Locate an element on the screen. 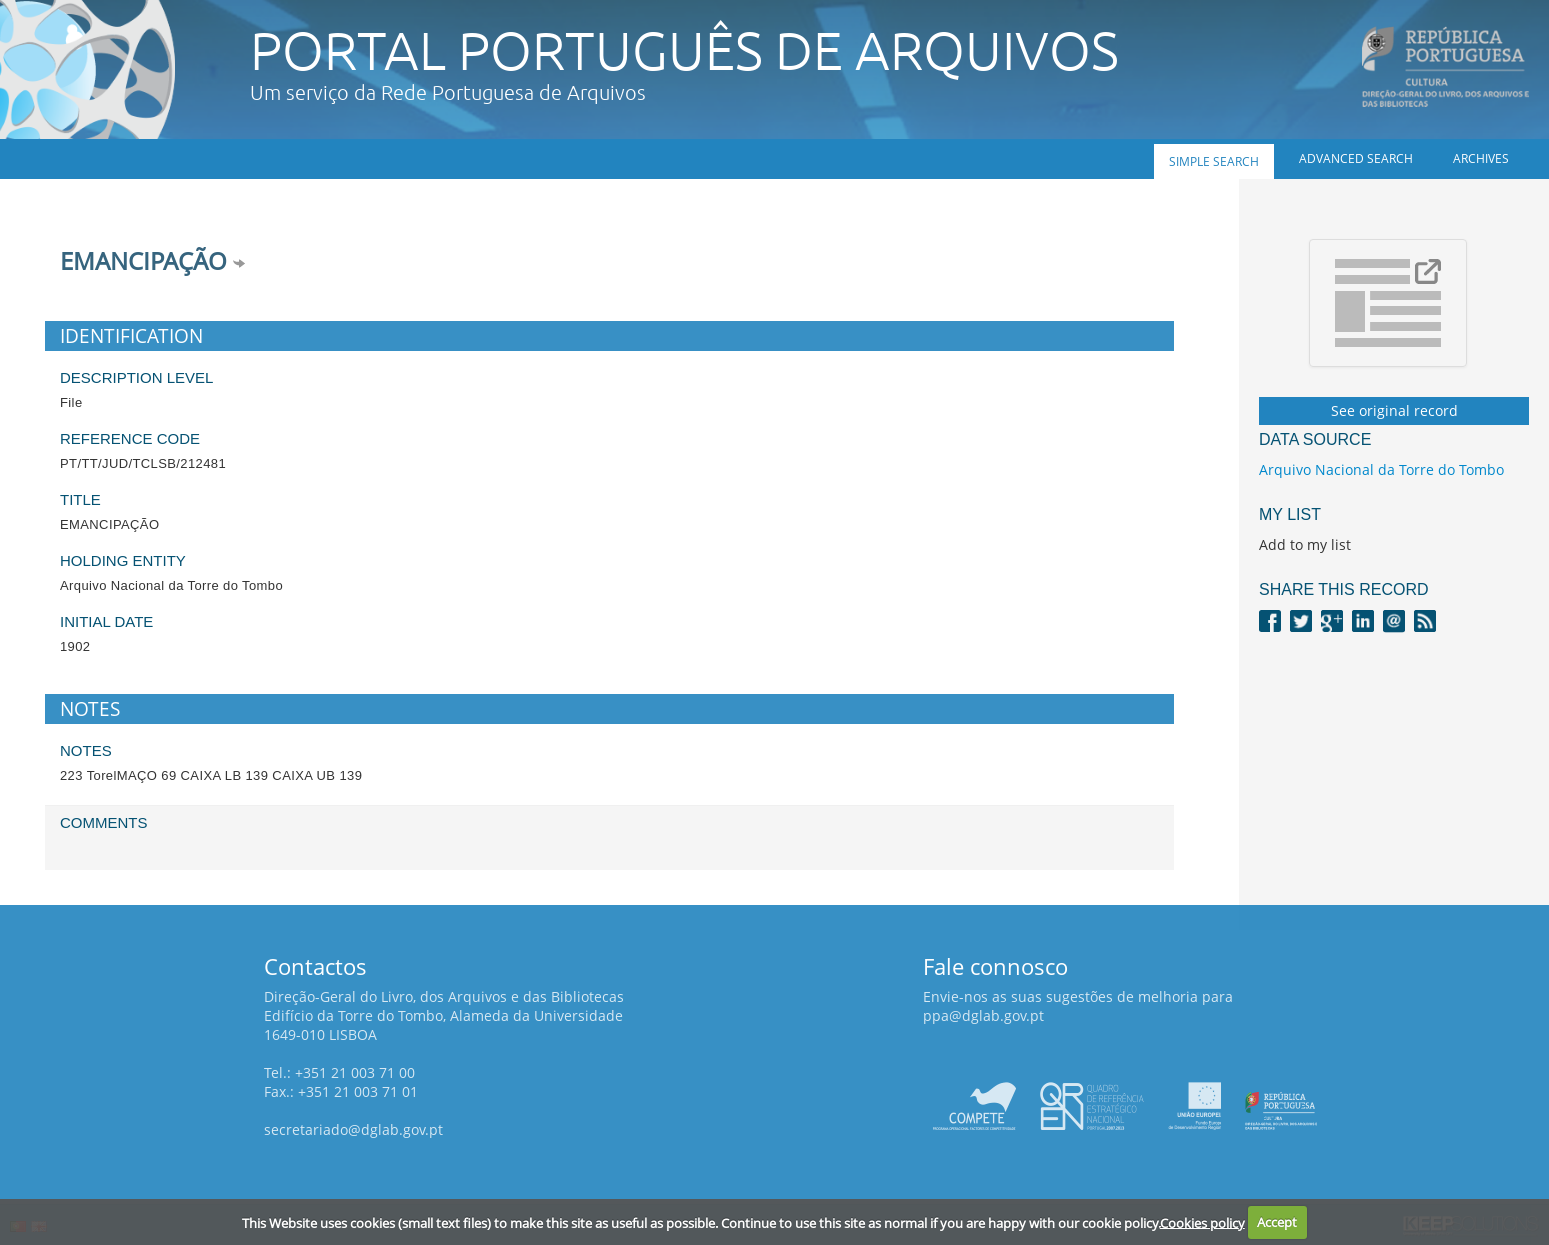 This screenshot has height=1245, width=1549. Add to my list is located at coordinates (1305, 544).